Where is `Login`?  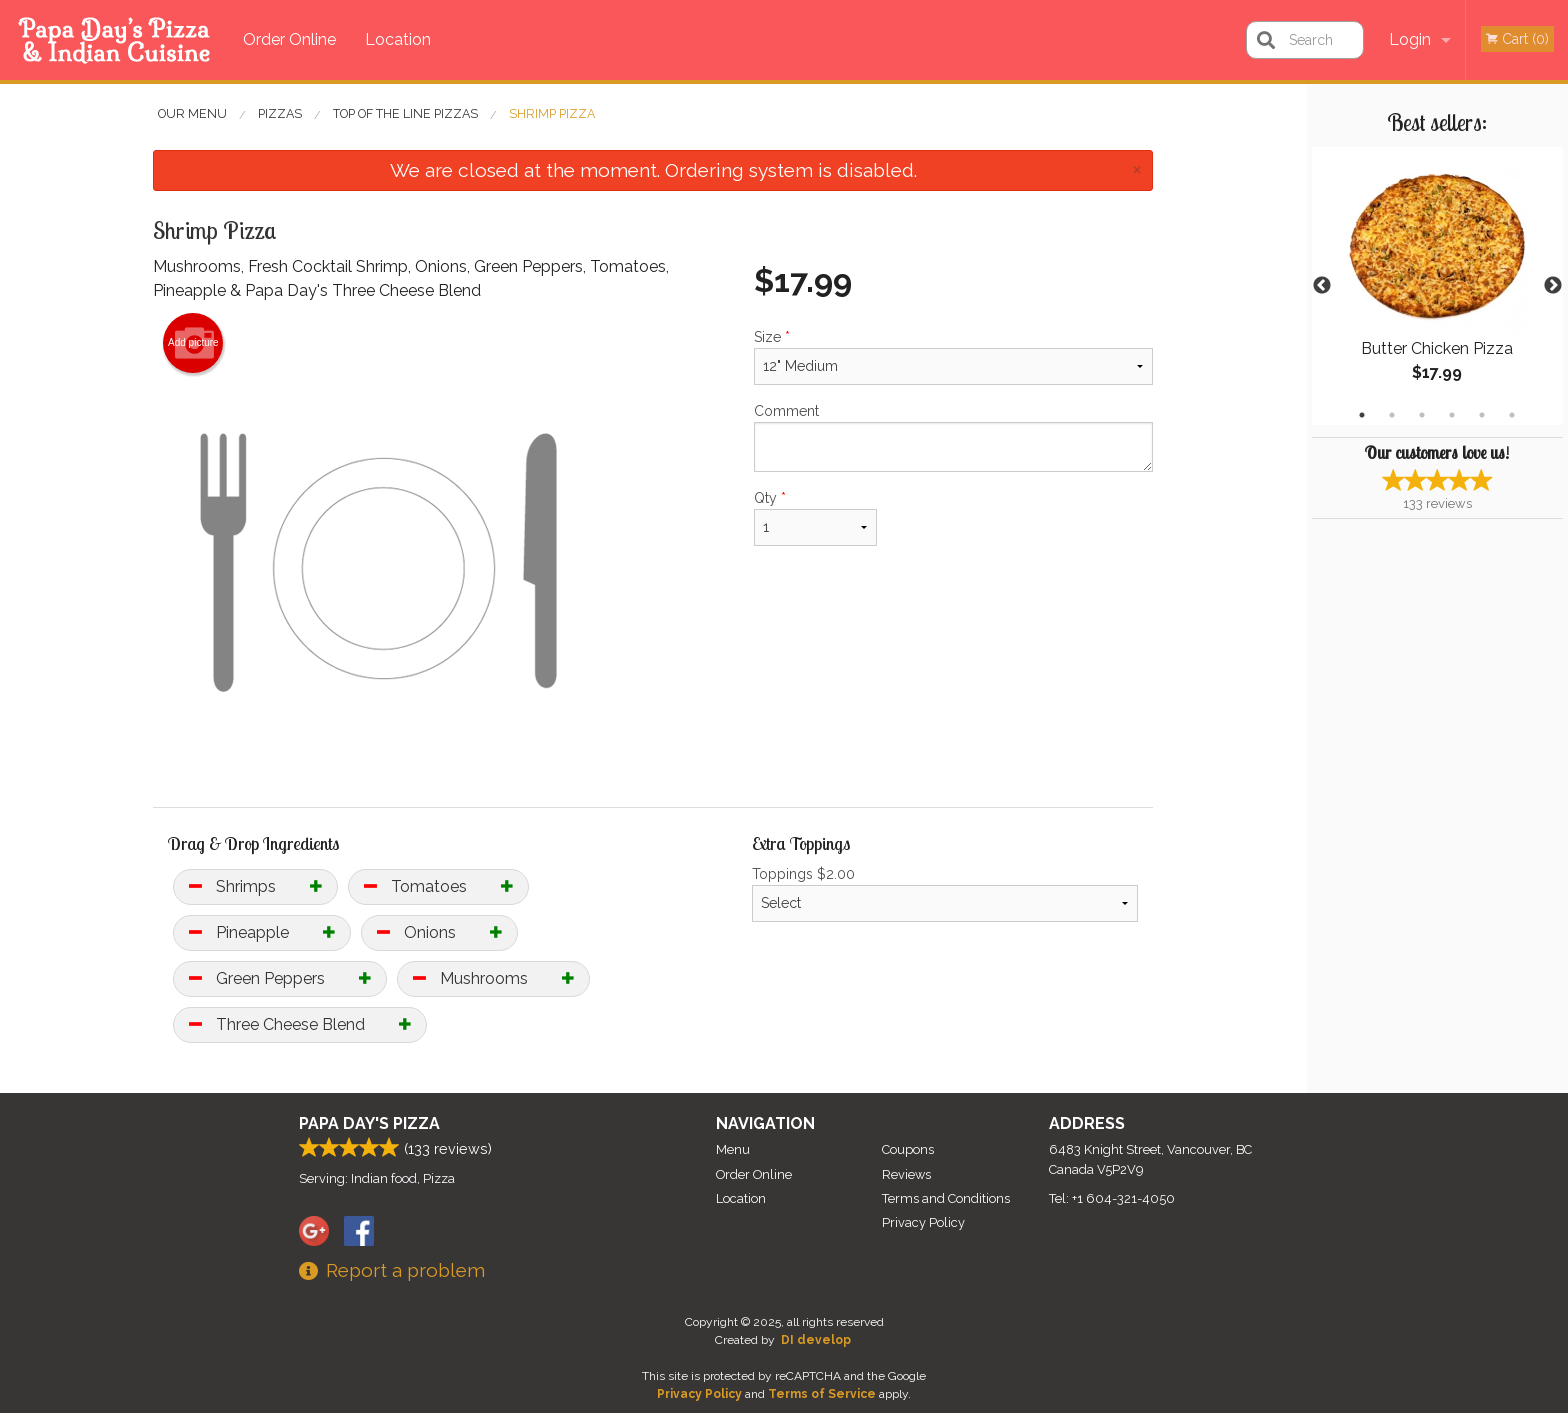 Login is located at coordinates (1410, 39).